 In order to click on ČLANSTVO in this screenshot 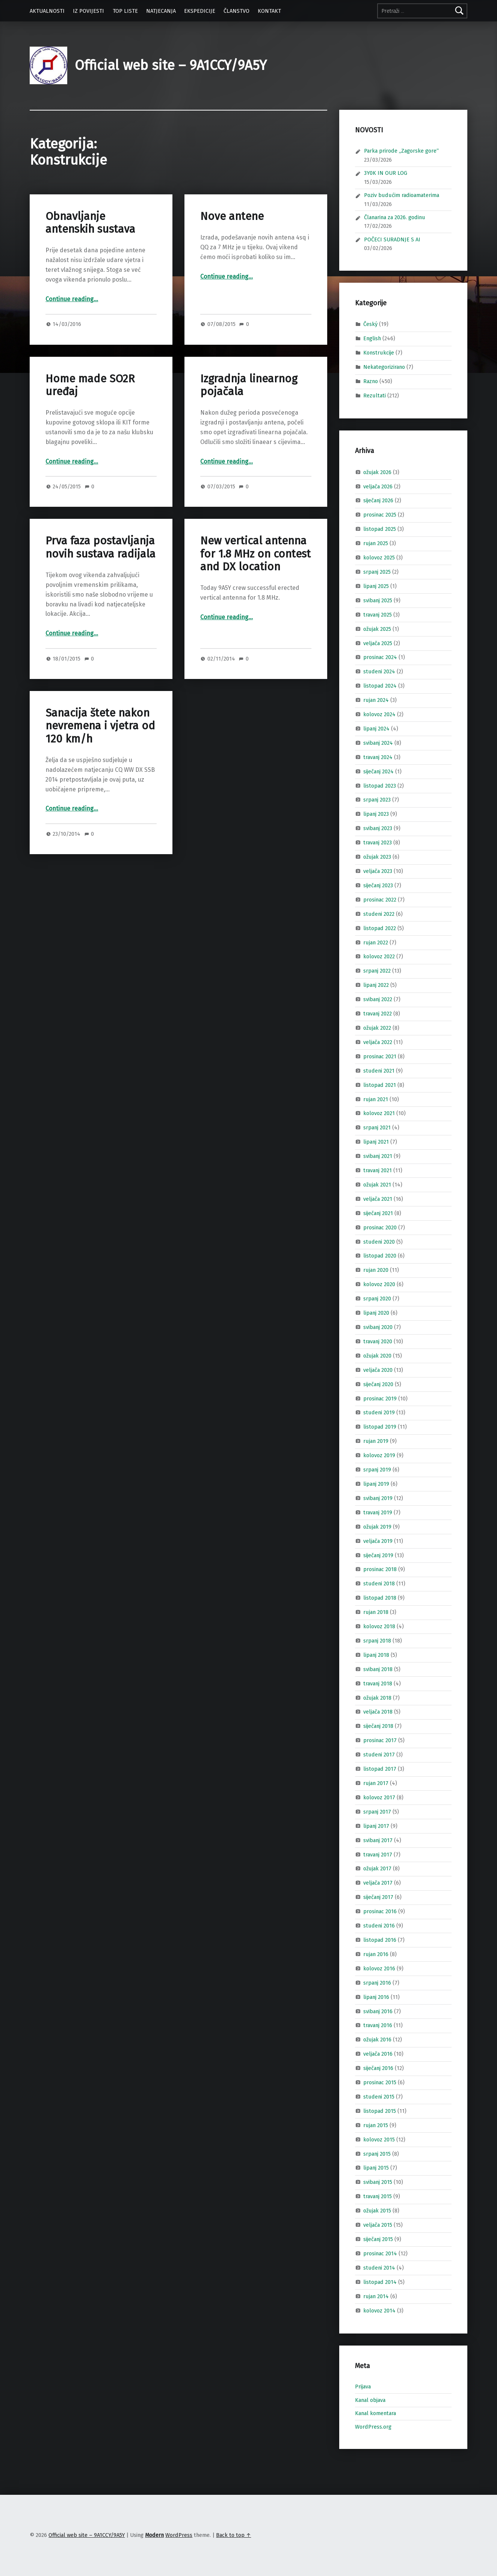, I will do `click(236, 11)`.